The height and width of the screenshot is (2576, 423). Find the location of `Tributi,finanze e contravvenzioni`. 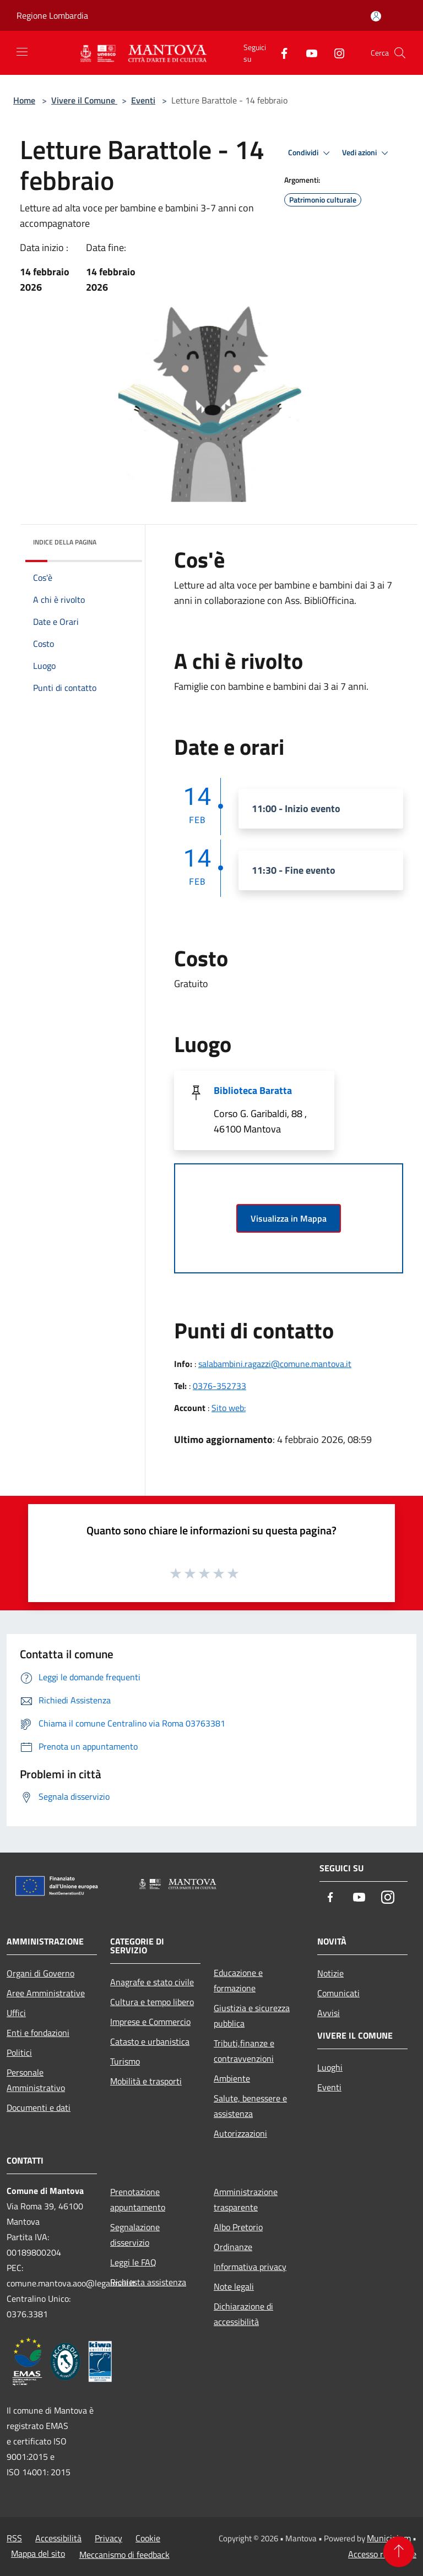

Tributi,finanze e contravvenzioni is located at coordinates (244, 2050).